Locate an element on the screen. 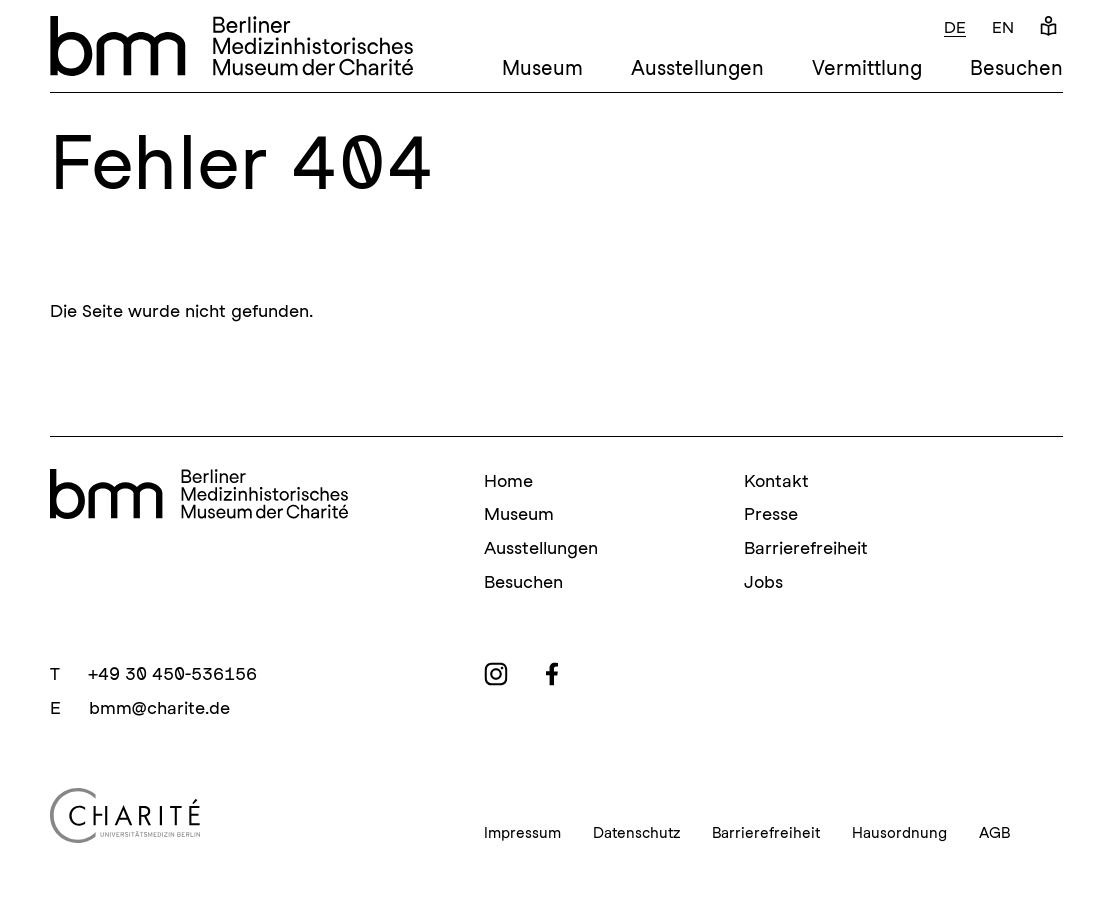  [facebook] is located at coordinates (552, 674).